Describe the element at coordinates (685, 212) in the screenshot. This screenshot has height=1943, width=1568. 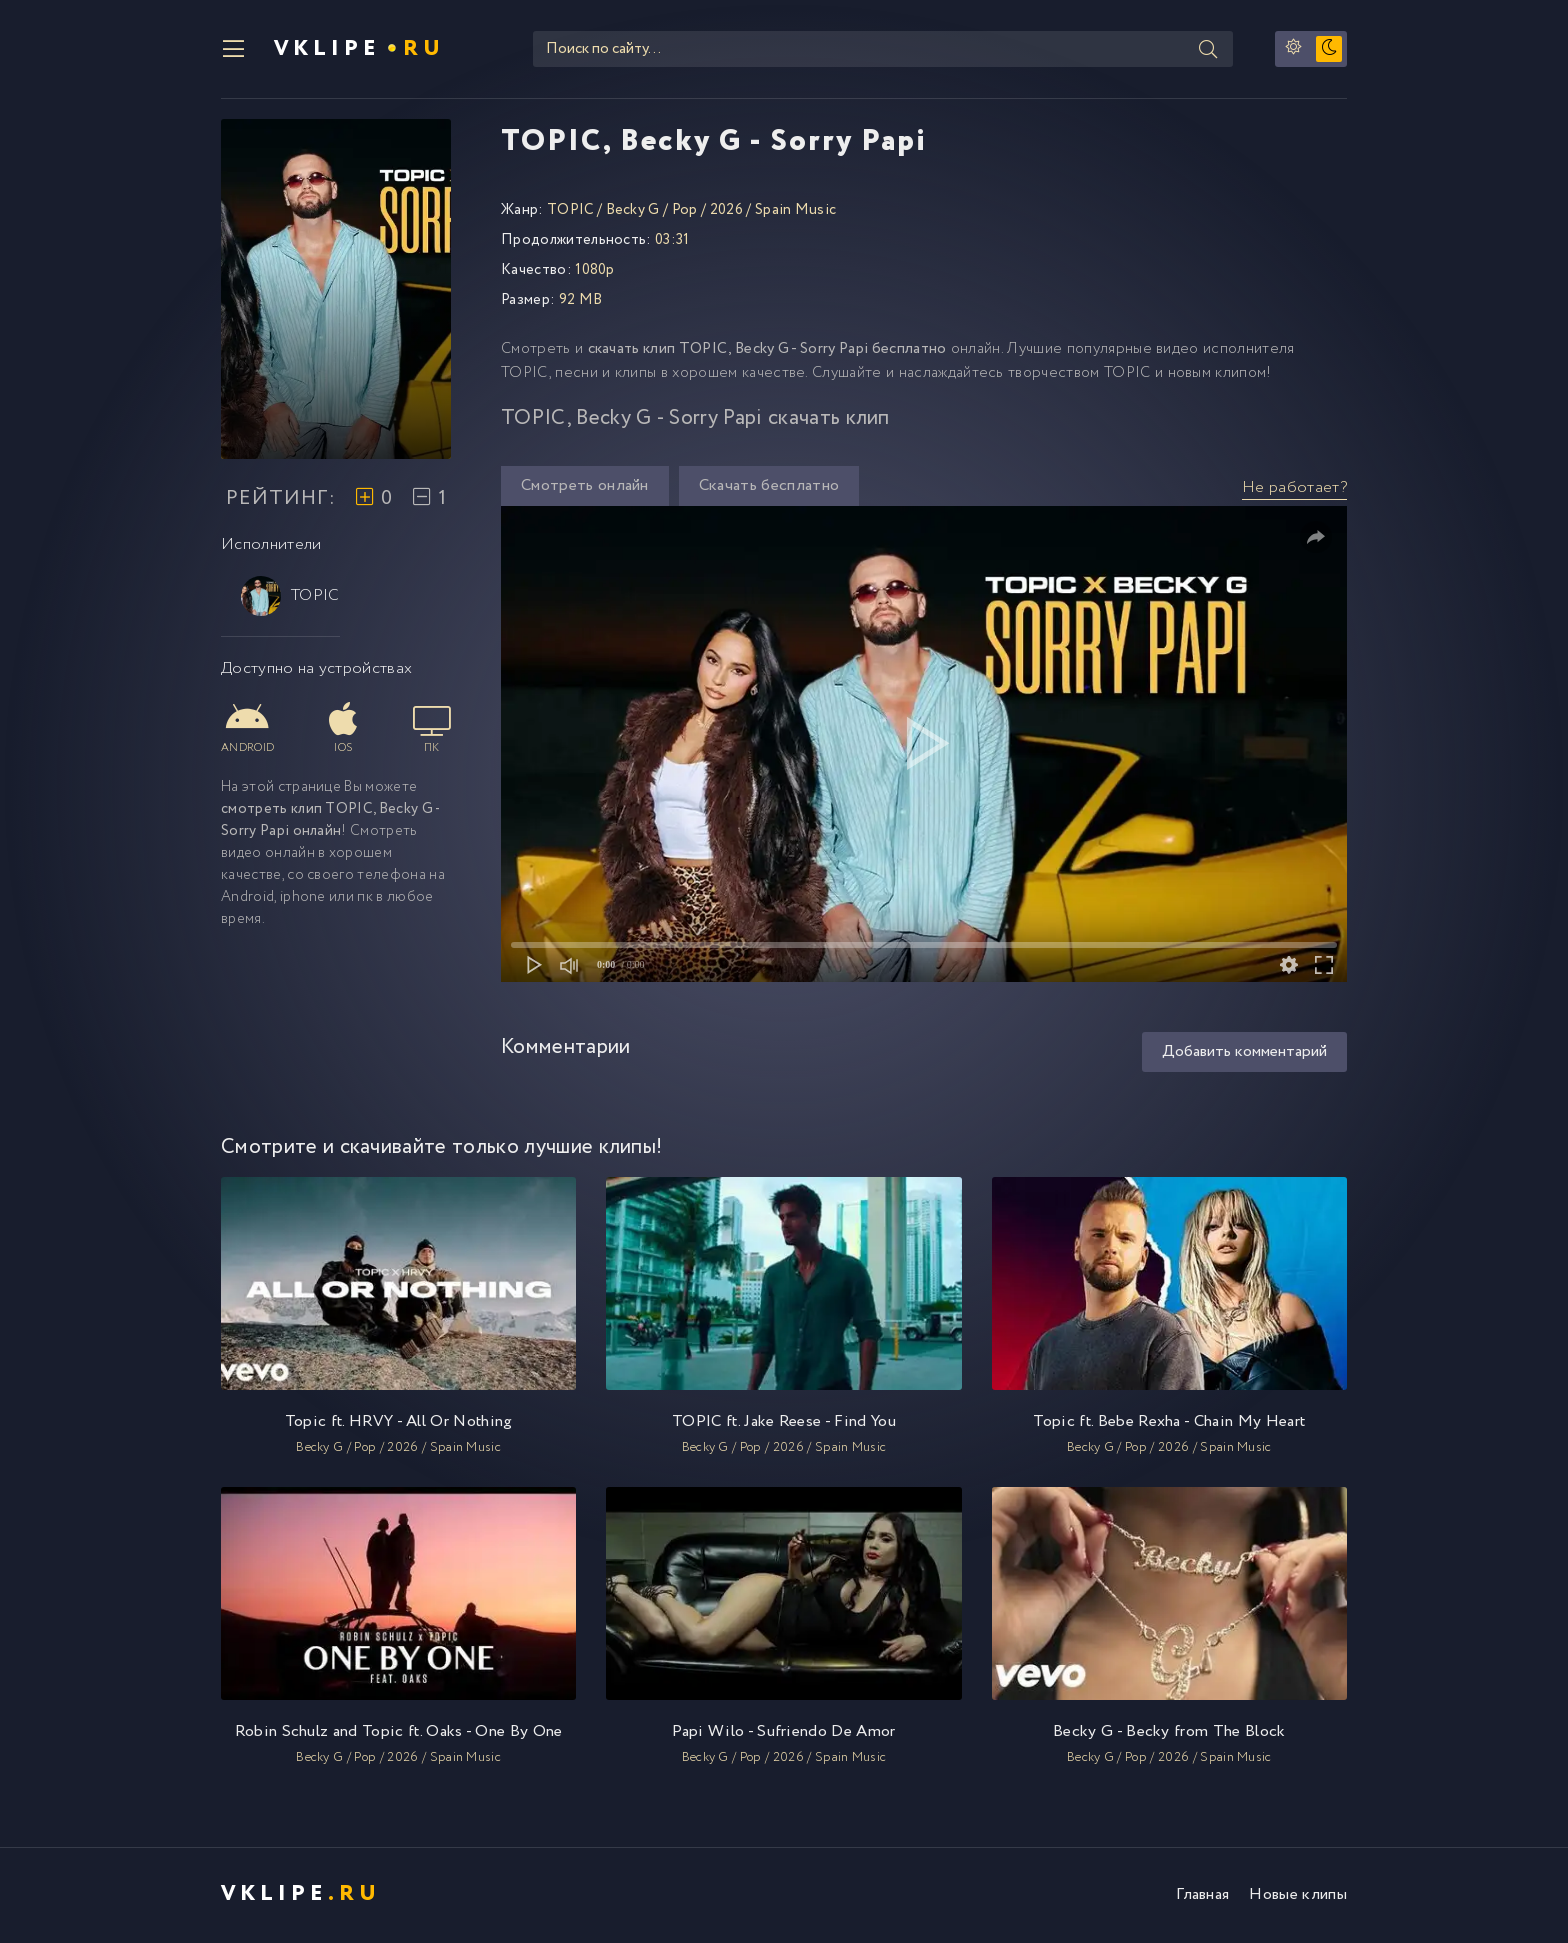
I see `Pop` at that location.